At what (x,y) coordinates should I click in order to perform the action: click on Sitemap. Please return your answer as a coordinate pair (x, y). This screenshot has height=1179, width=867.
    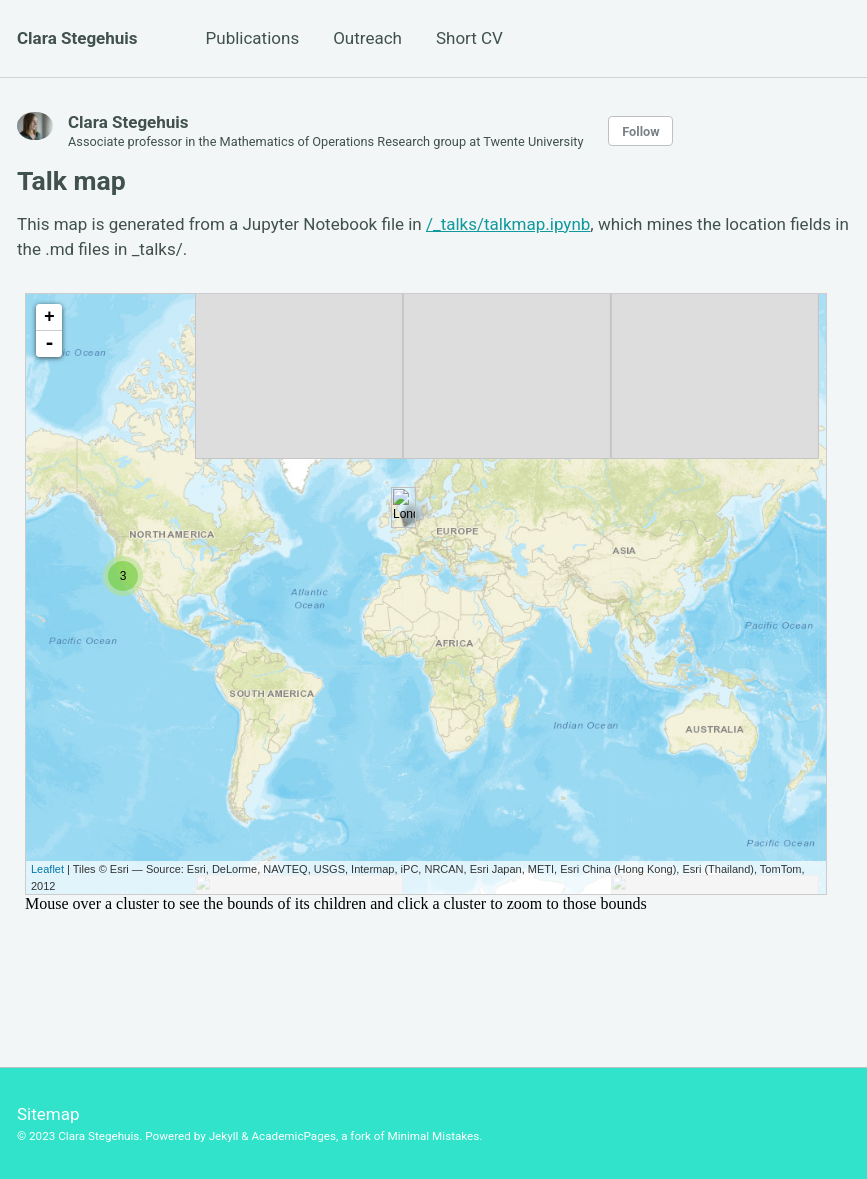
    Looking at the image, I should click on (48, 1114).